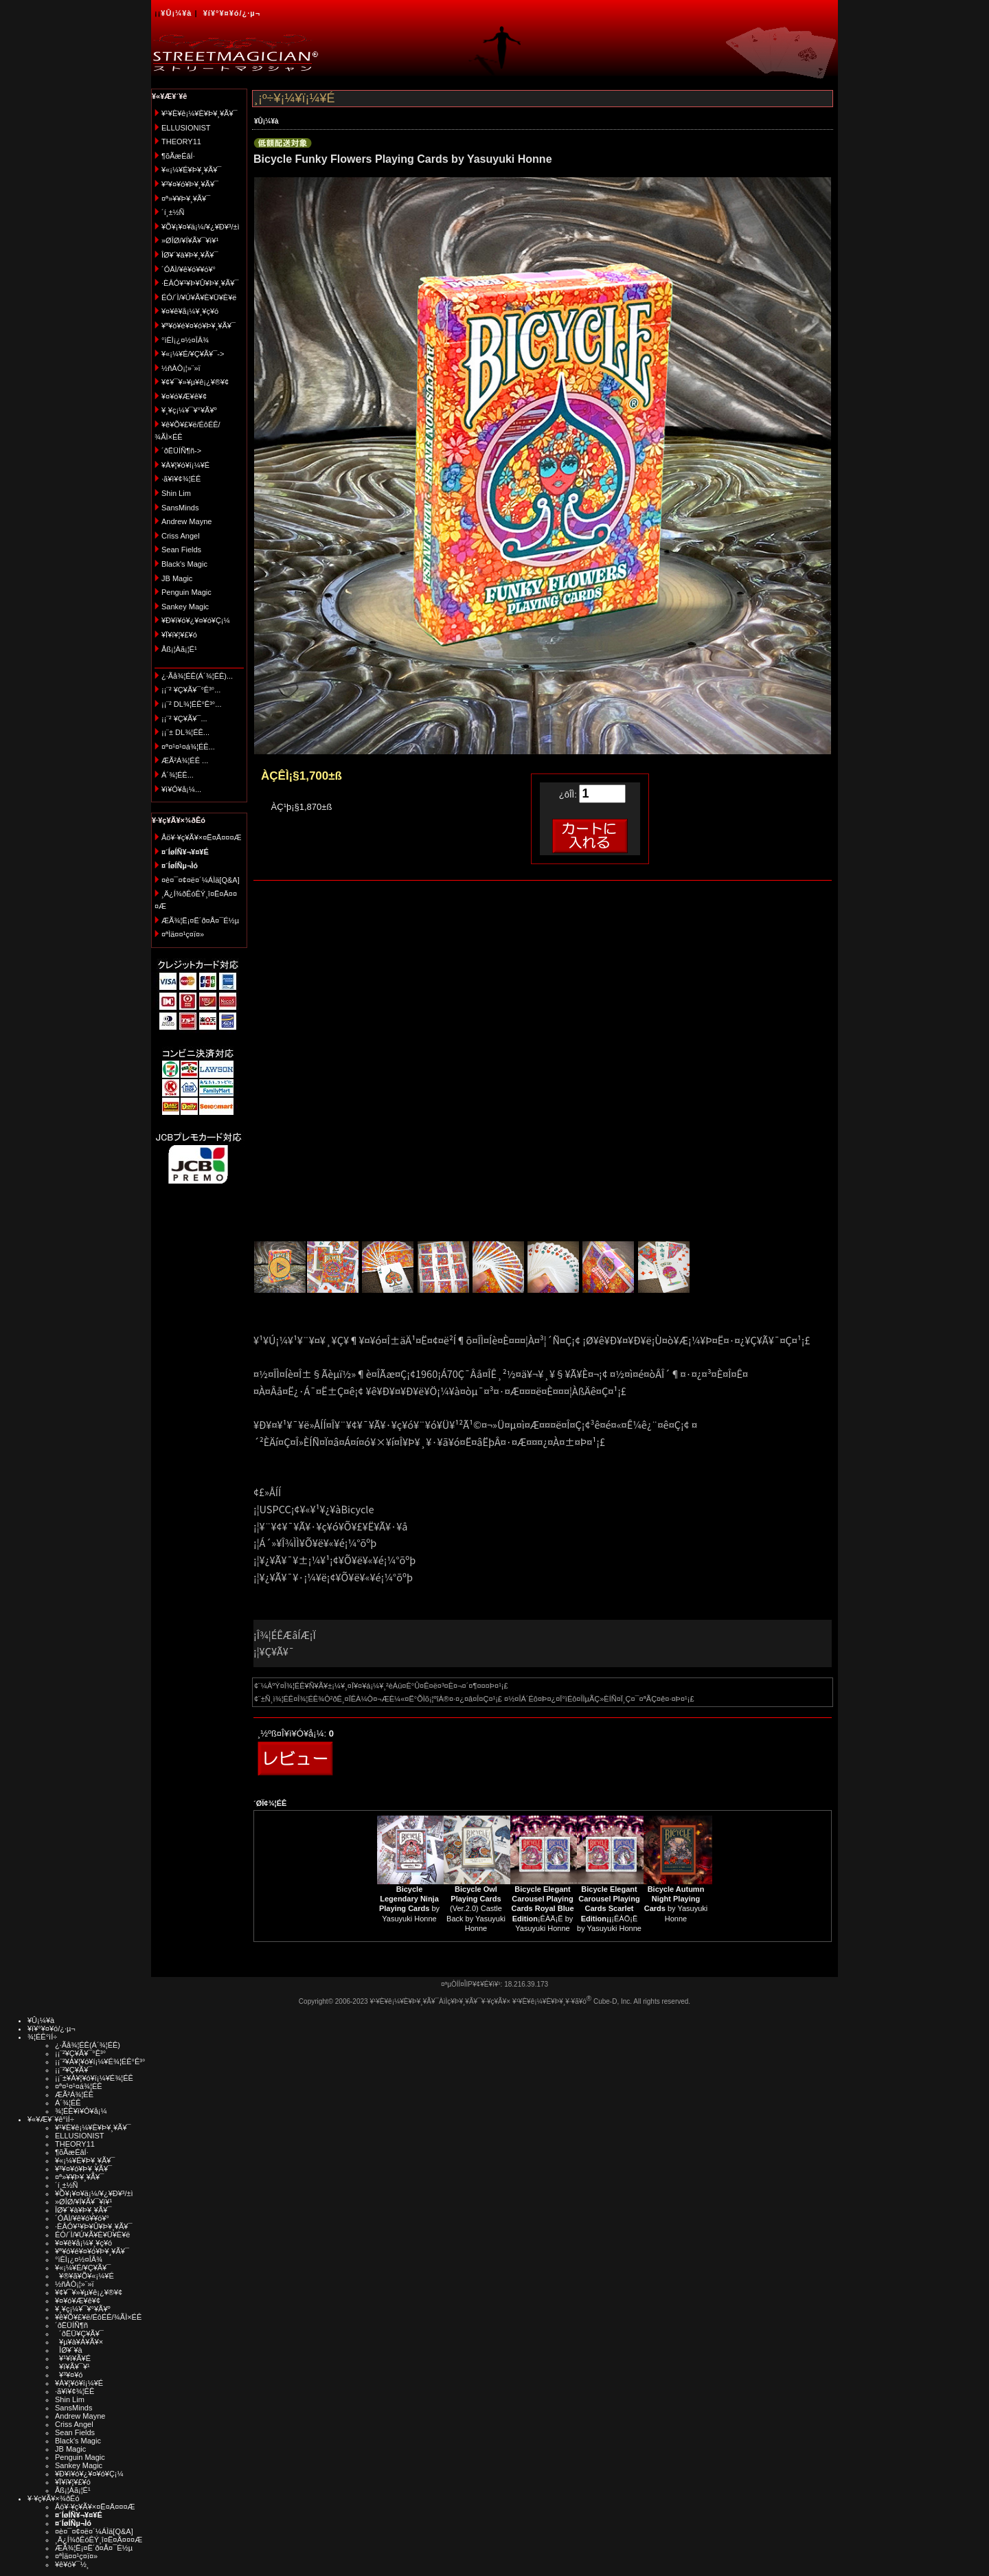  Describe the element at coordinates (81, 2111) in the screenshot. I see `¾¦ÉÊ¥ì¥Ó¥å¡¼` at that location.